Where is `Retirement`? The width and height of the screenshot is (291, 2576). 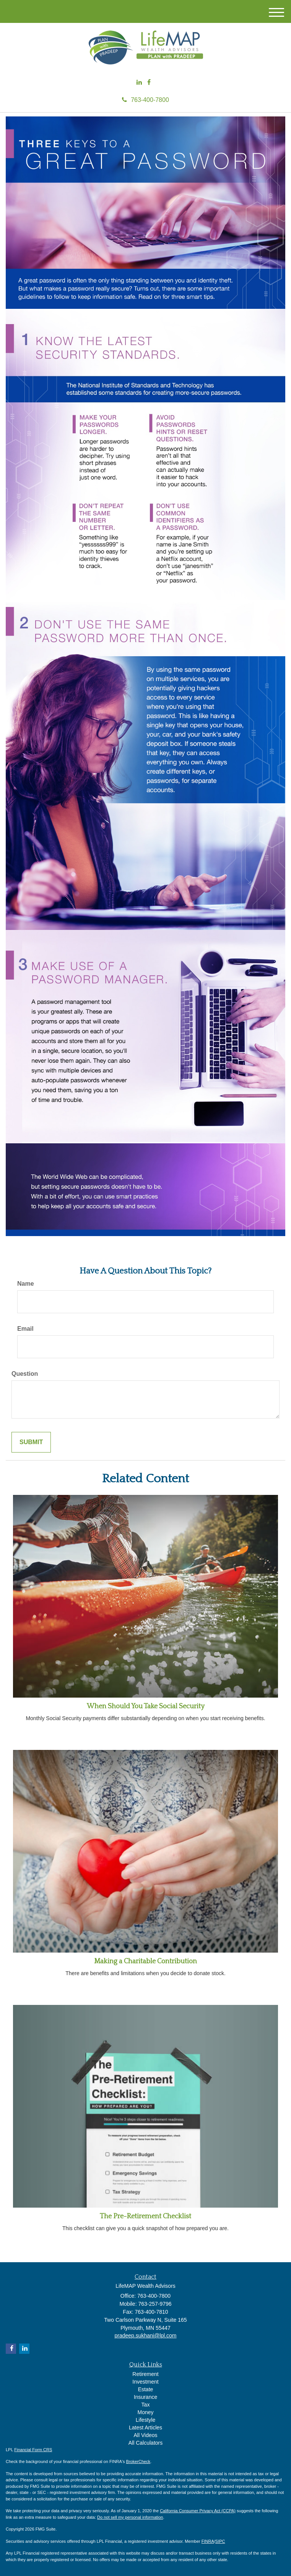
Retirement is located at coordinates (145, 2374).